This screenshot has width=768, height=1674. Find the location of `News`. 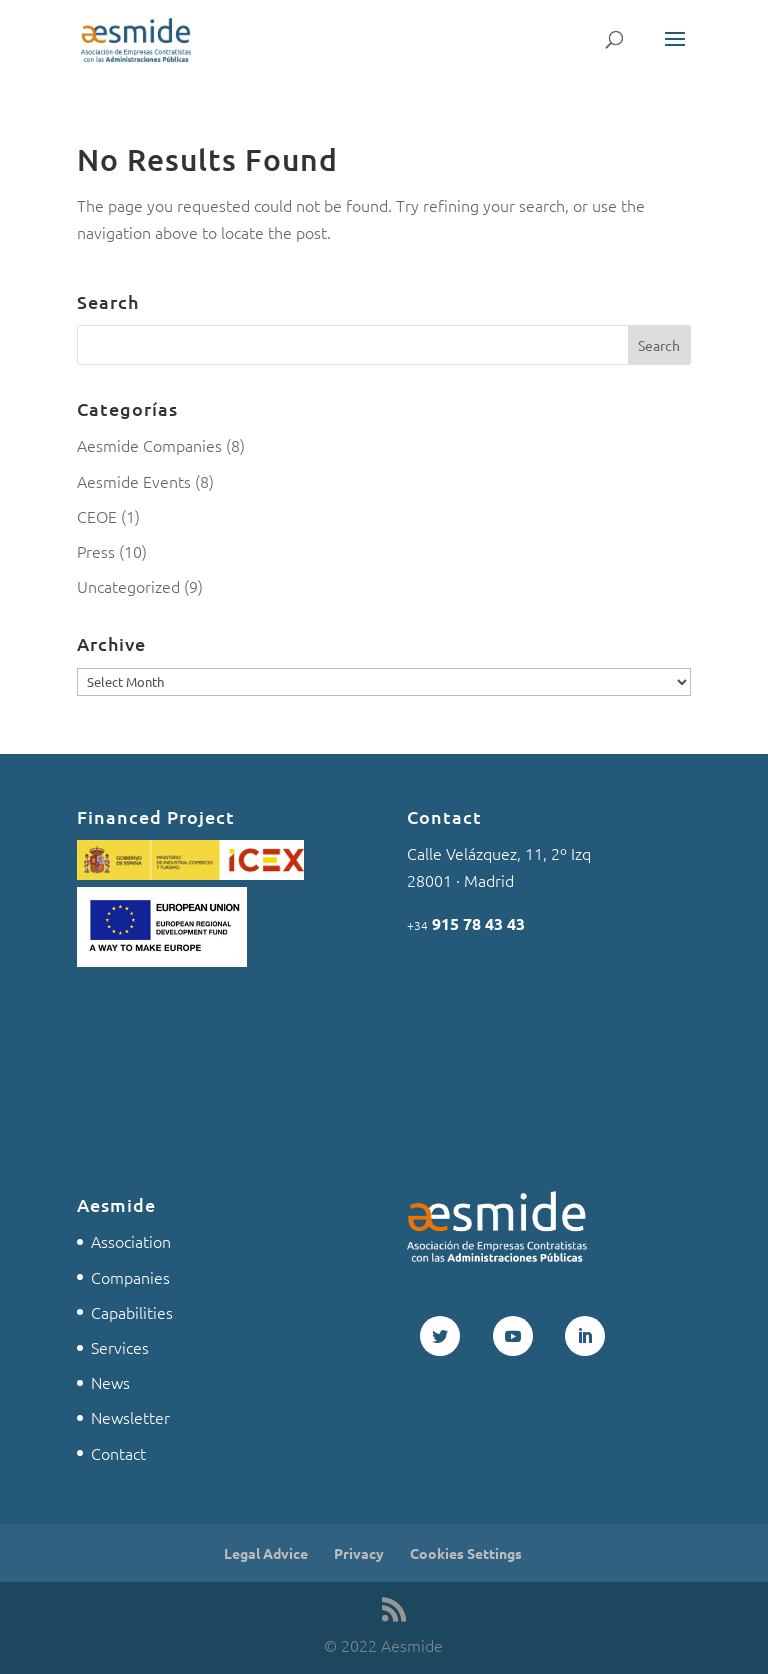

News is located at coordinates (110, 1382).